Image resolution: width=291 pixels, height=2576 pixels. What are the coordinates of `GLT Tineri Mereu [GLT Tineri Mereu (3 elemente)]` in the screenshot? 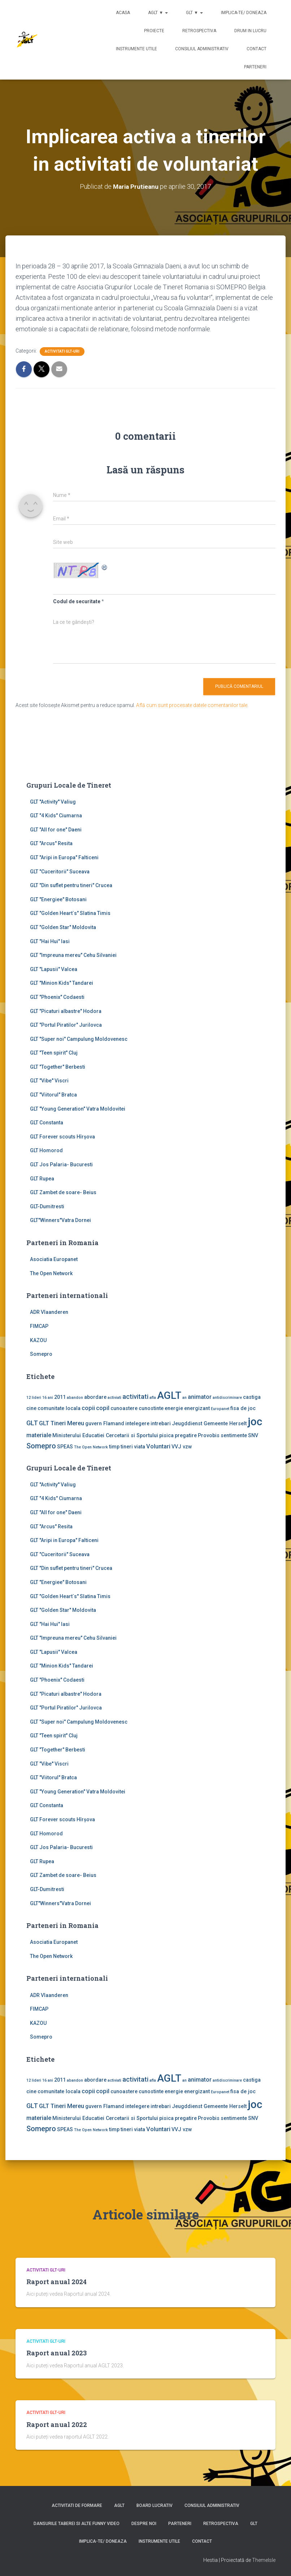 It's located at (61, 1423).